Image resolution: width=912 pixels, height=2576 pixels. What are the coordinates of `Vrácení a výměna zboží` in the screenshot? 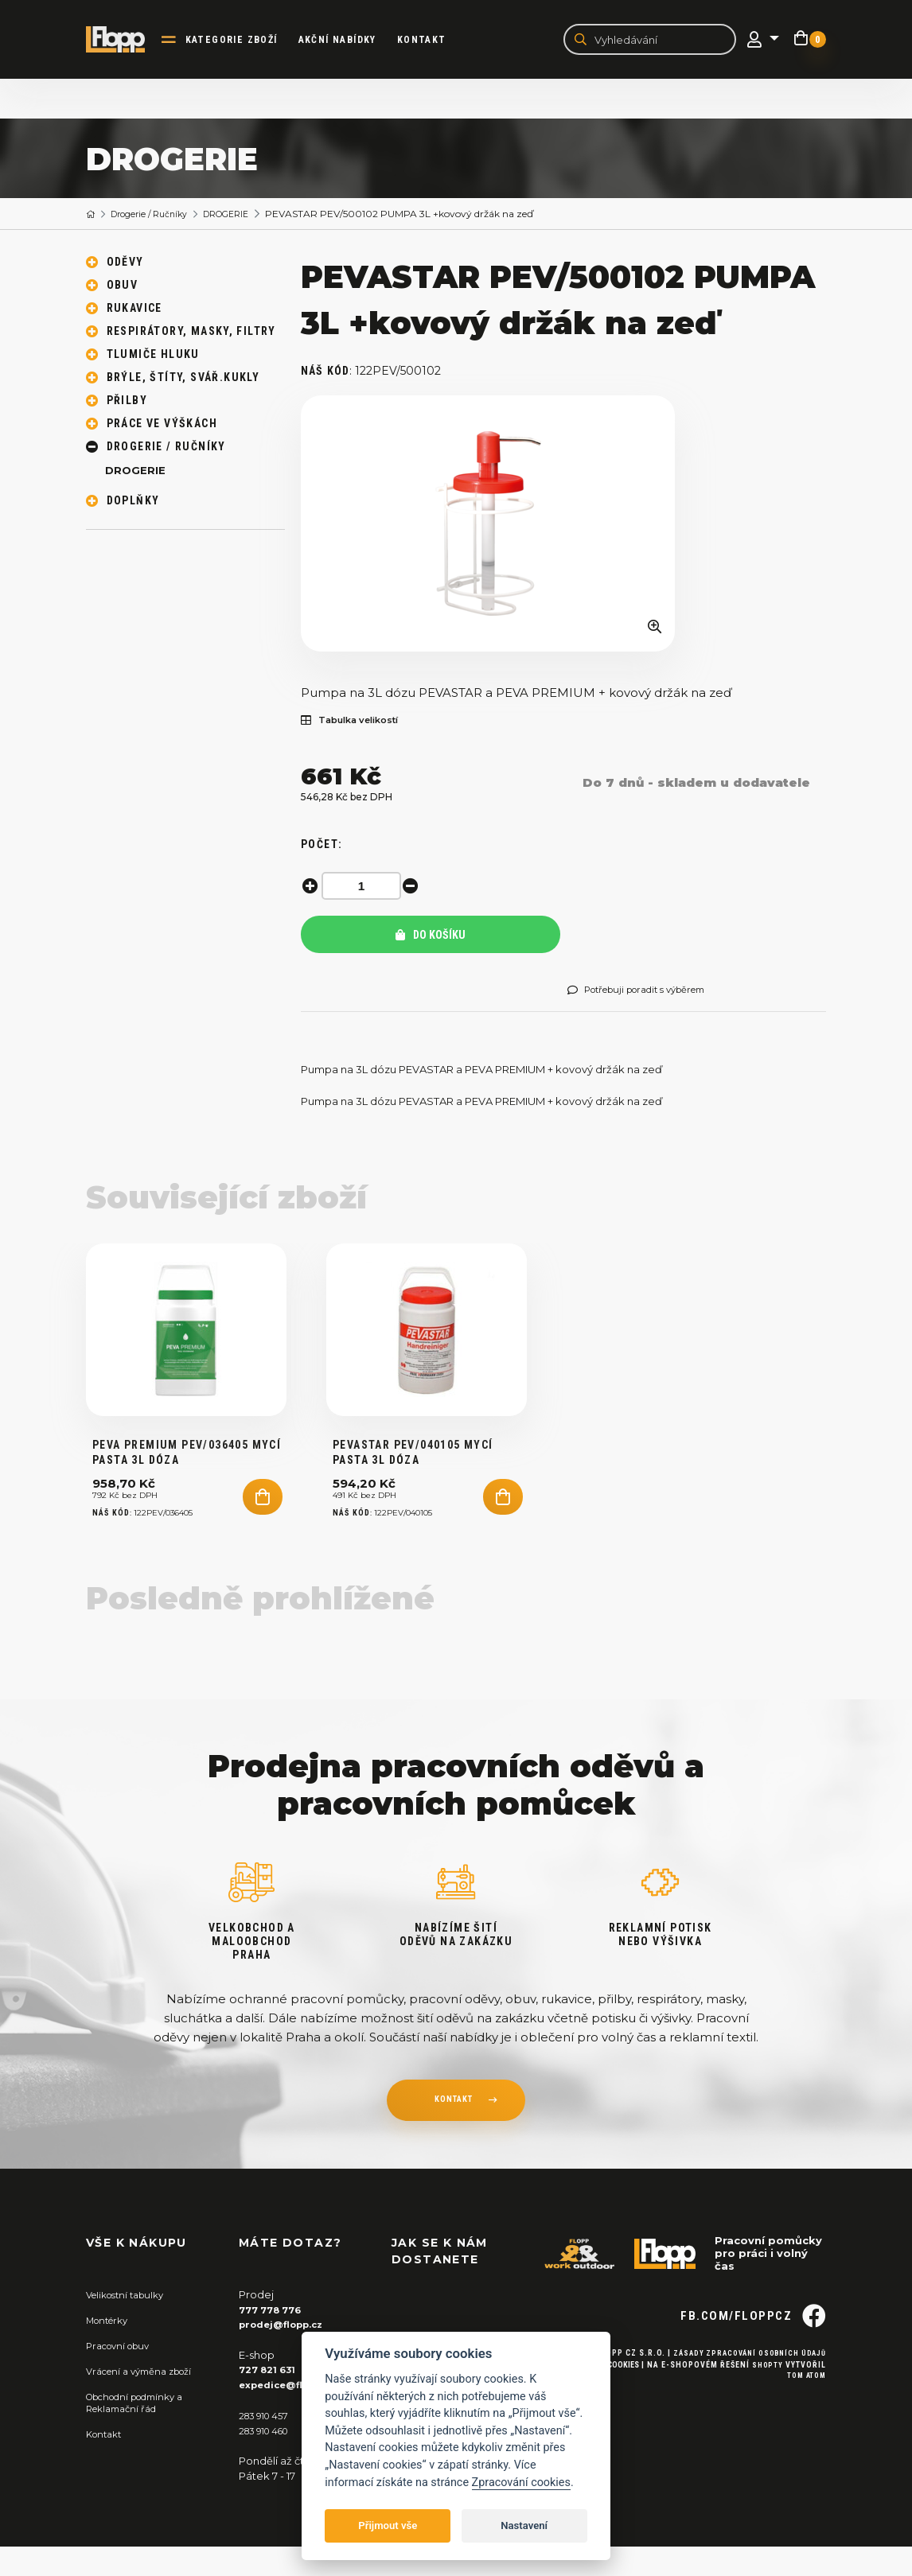 It's located at (146, 2401).